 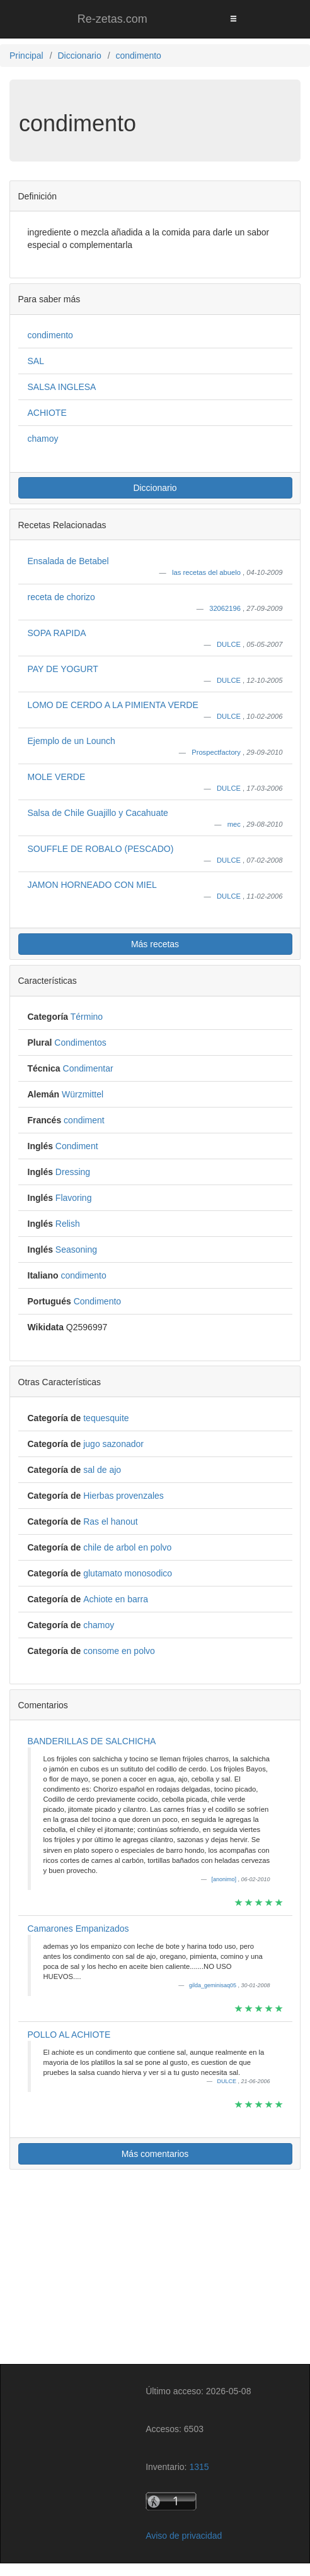 What do you see at coordinates (230, 644) in the screenshot?
I see `DULCE` at bounding box center [230, 644].